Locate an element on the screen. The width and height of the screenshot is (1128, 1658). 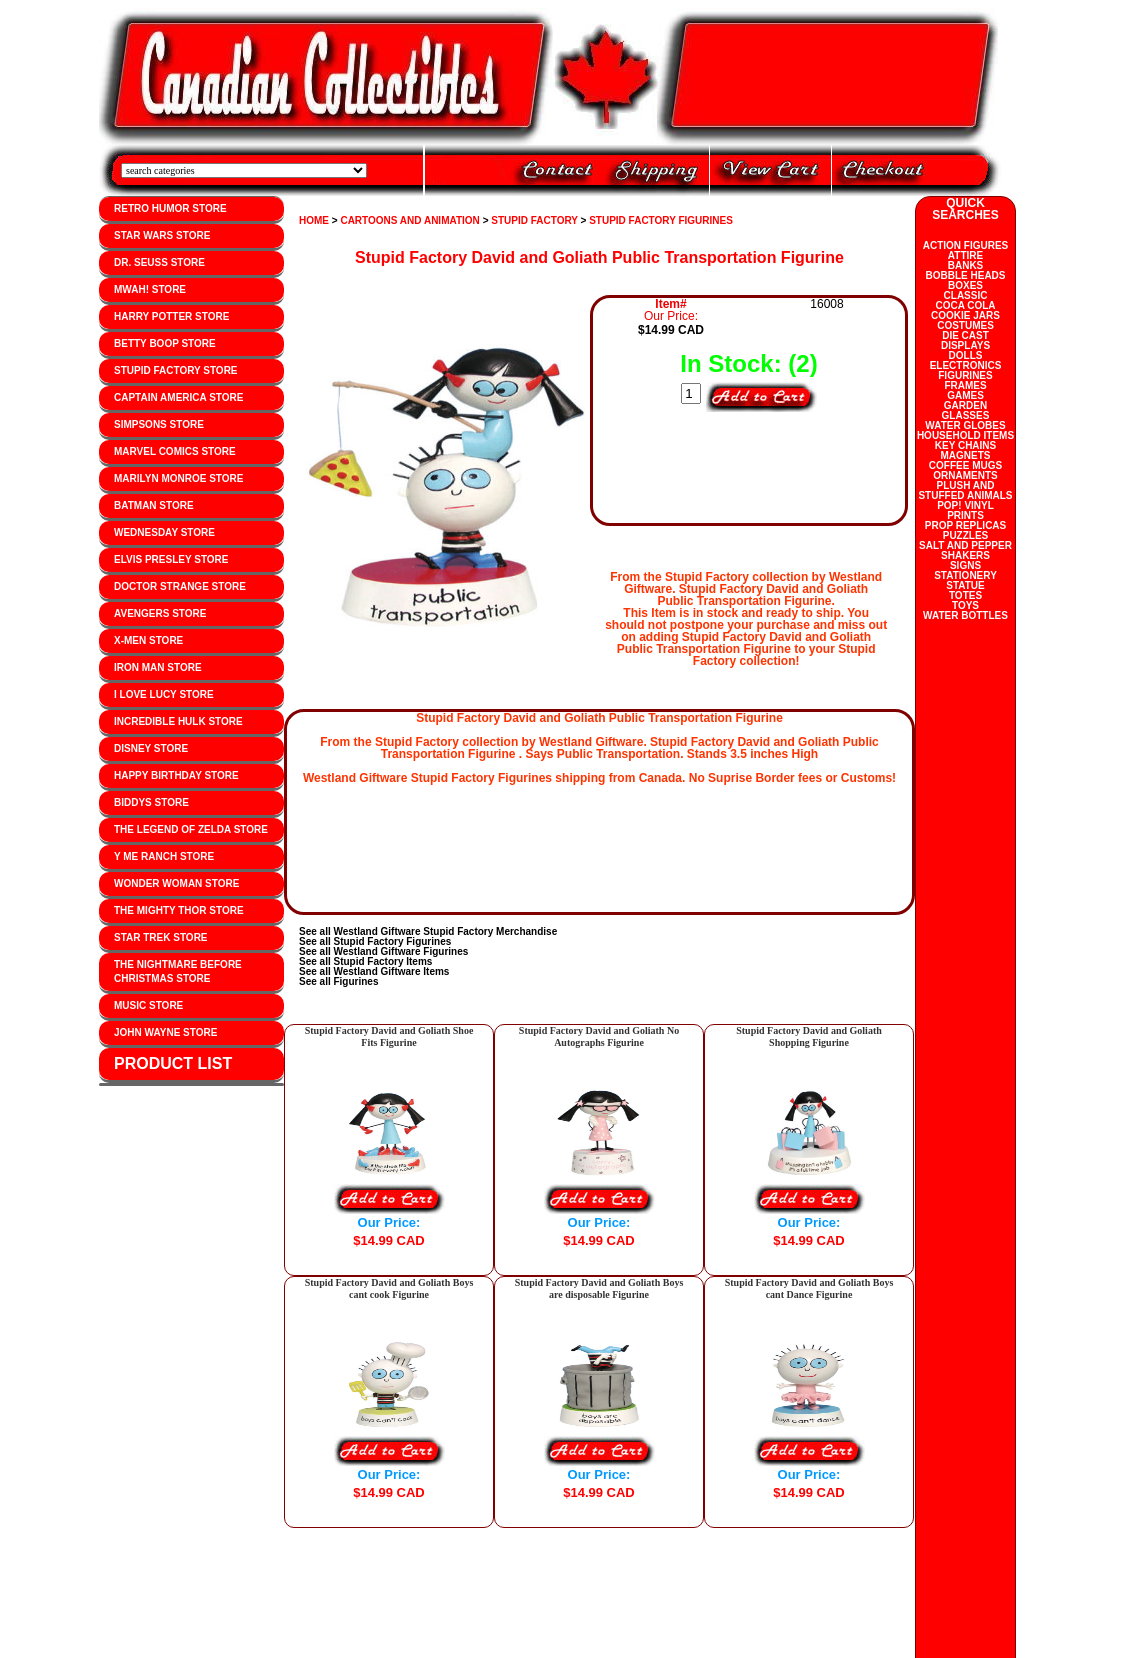
MAGNETS is located at coordinates (966, 455).